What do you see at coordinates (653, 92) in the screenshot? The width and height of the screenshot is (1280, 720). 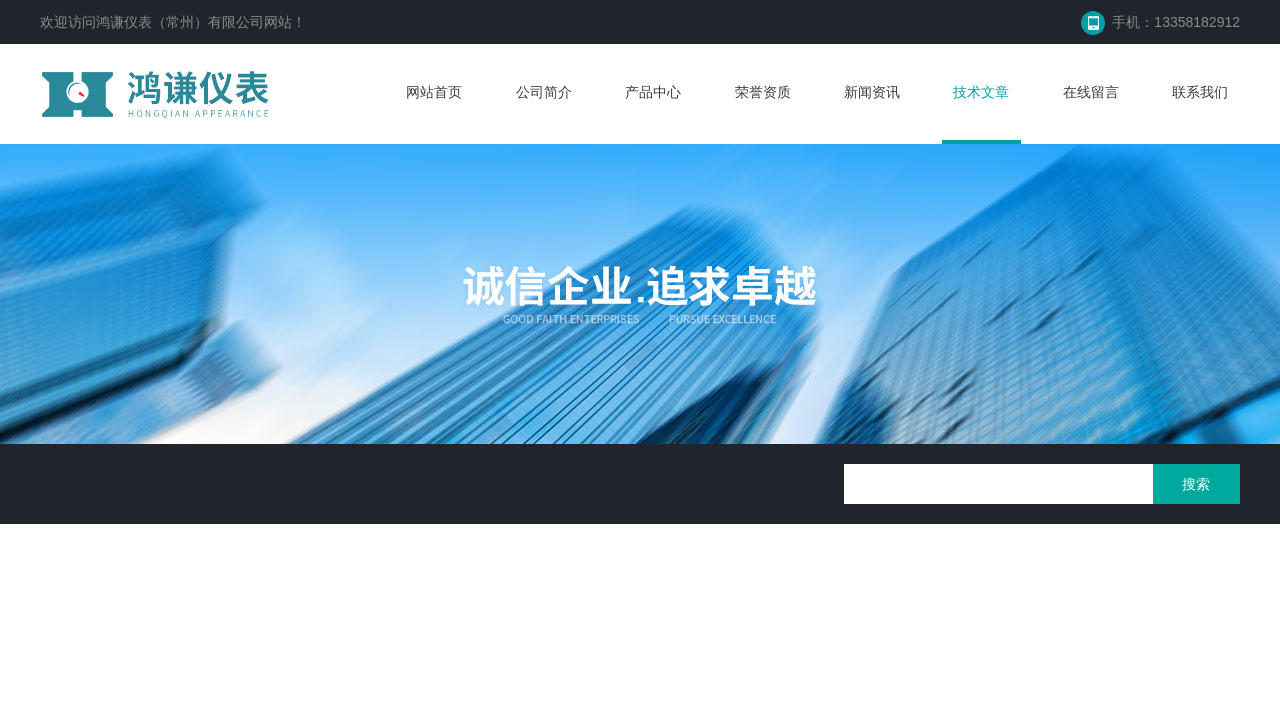 I see `产品中心` at bounding box center [653, 92].